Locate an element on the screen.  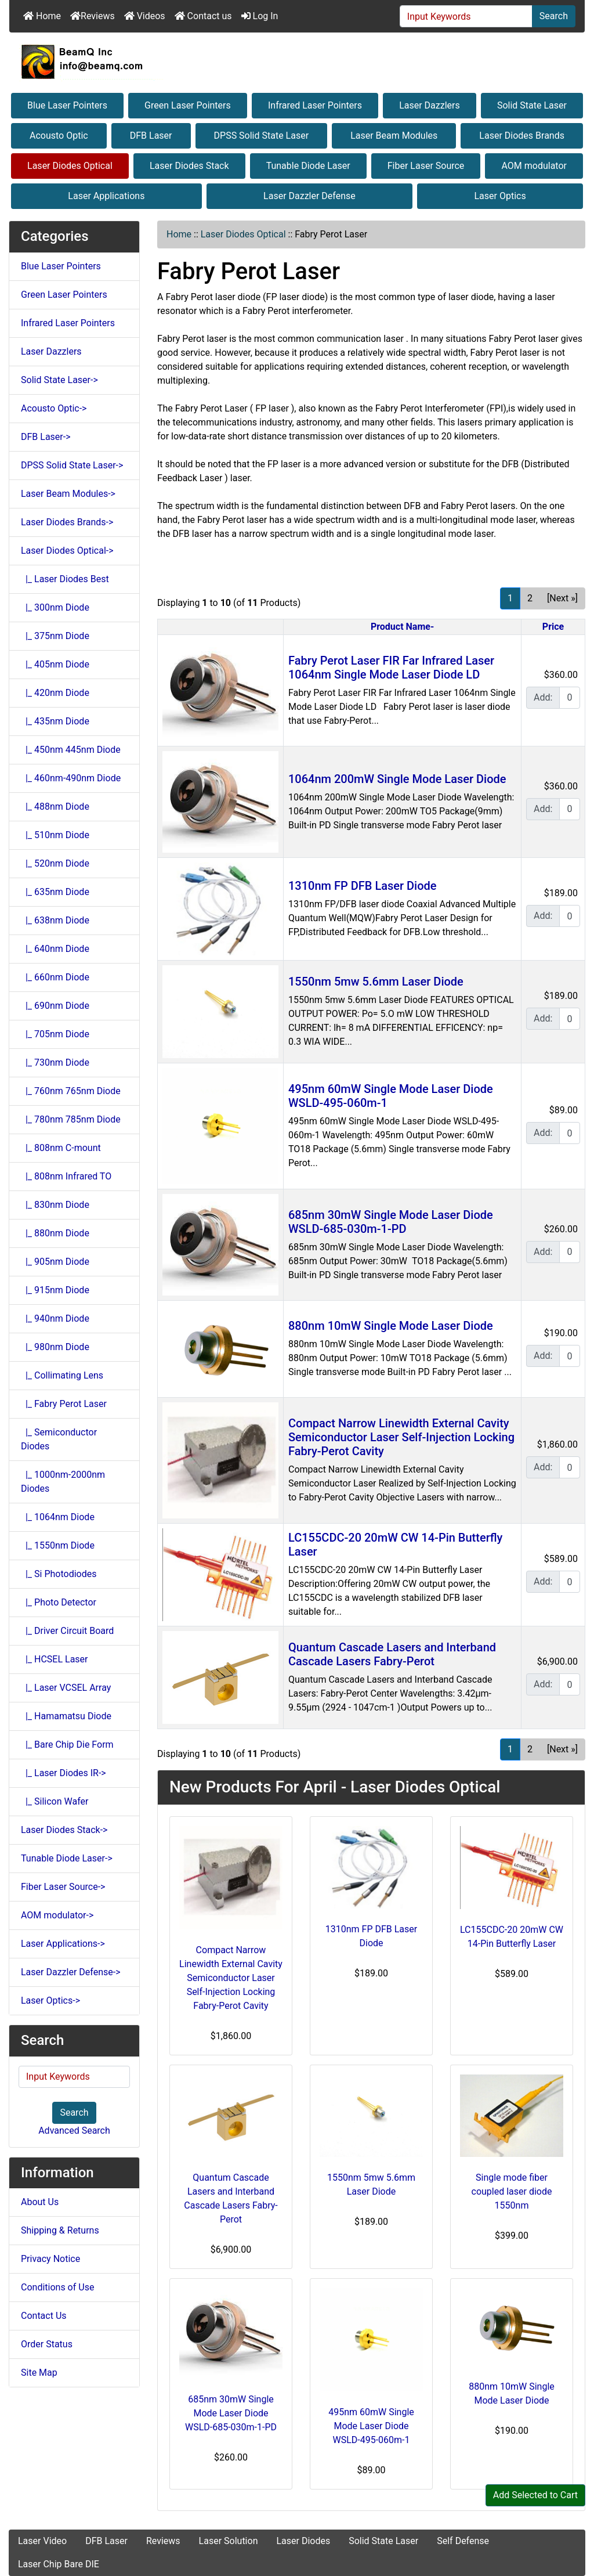
1310nm FP DFB Laser Diode is located at coordinates (362, 886).